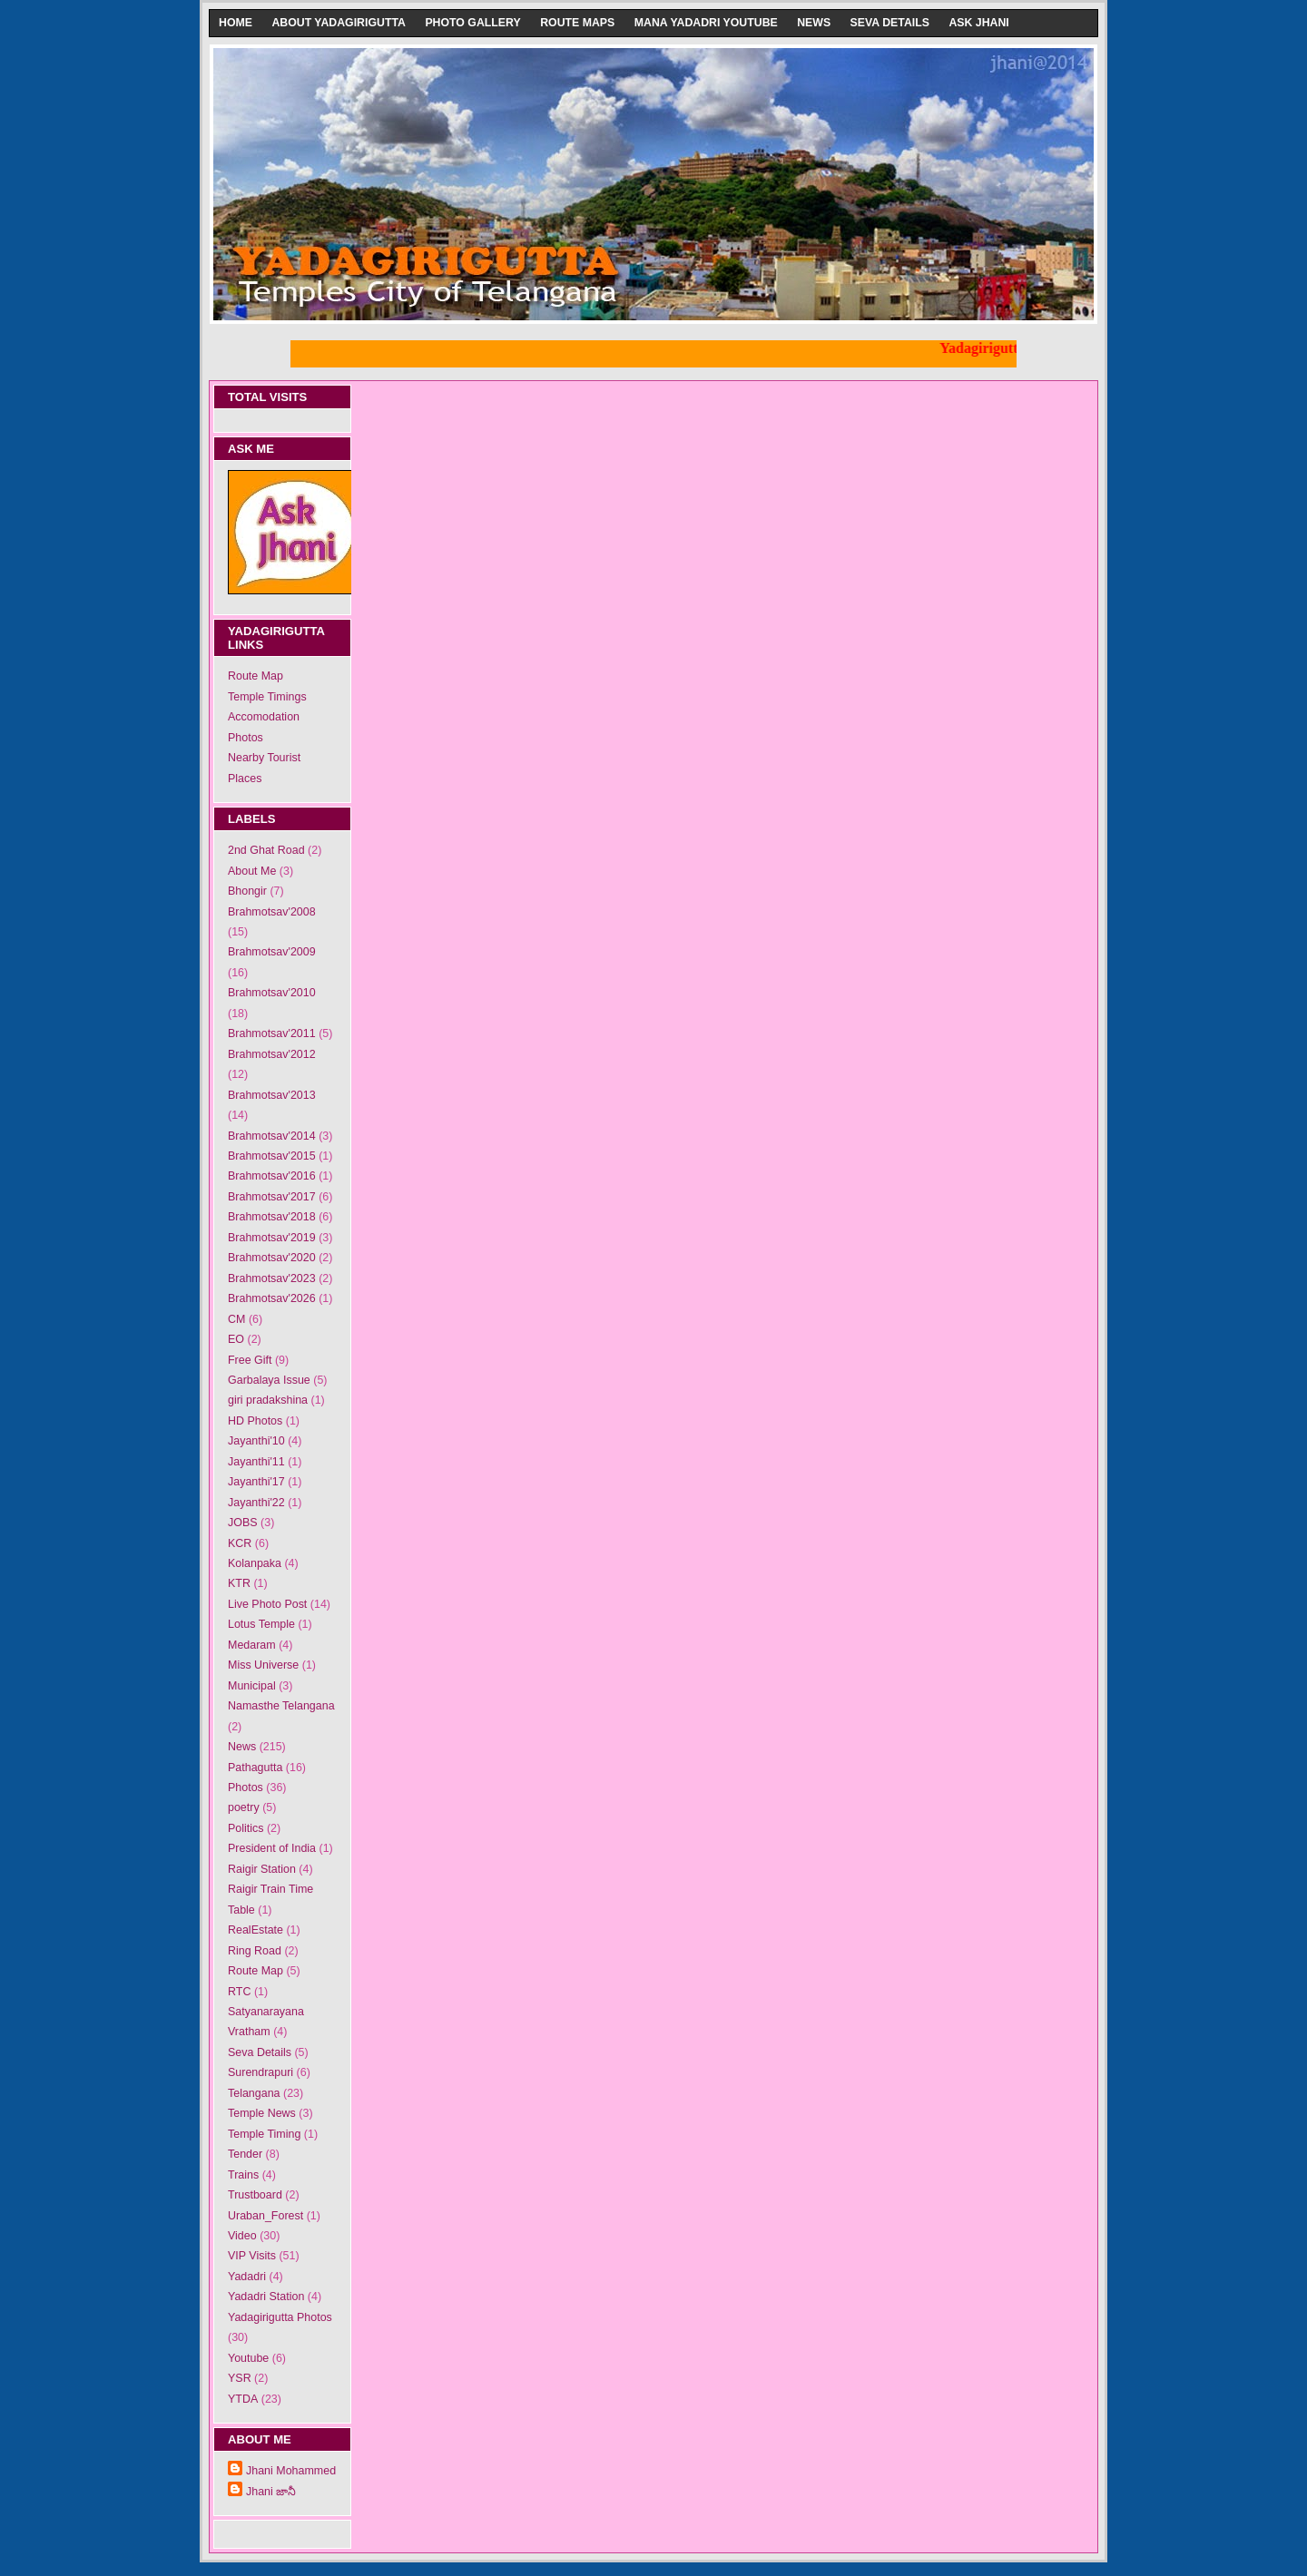  Describe the element at coordinates (246, 1828) in the screenshot. I see `Politics` at that location.